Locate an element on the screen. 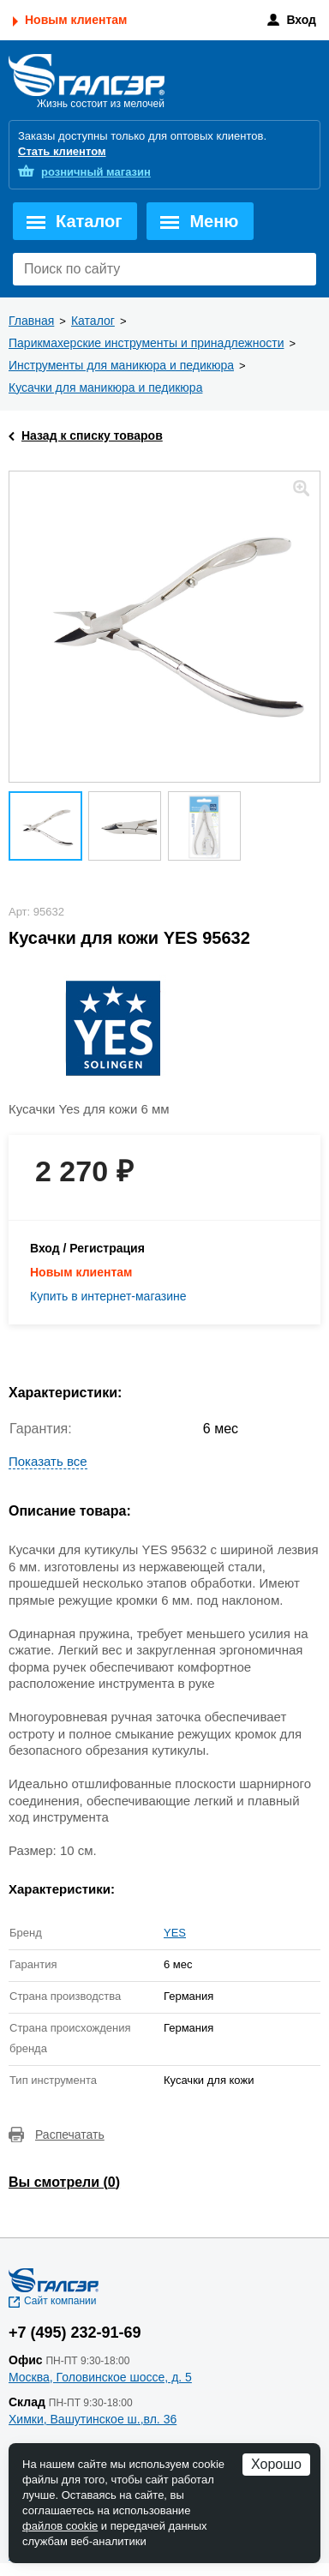 This screenshot has width=329, height=2576. Поиск is located at coordinates (299, 269).